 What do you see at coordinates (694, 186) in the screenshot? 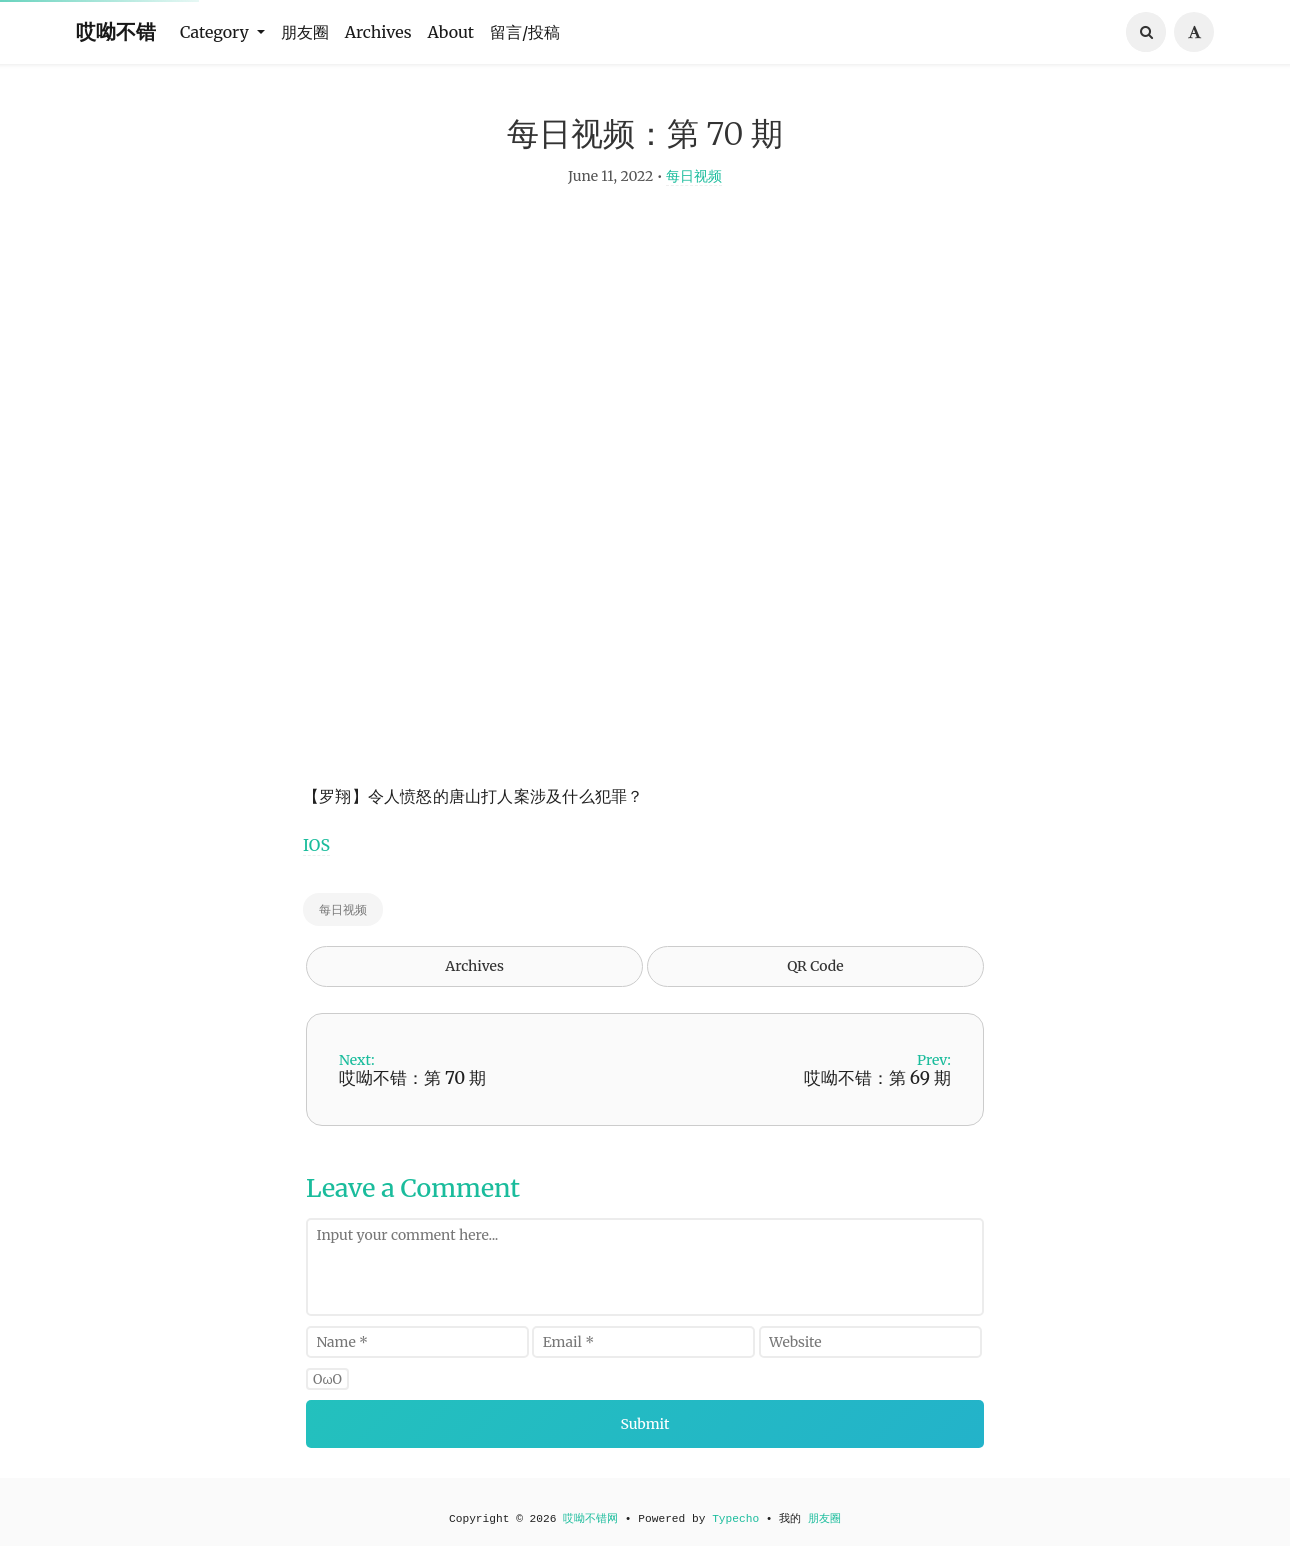
I see `每日视频` at bounding box center [694, 186].